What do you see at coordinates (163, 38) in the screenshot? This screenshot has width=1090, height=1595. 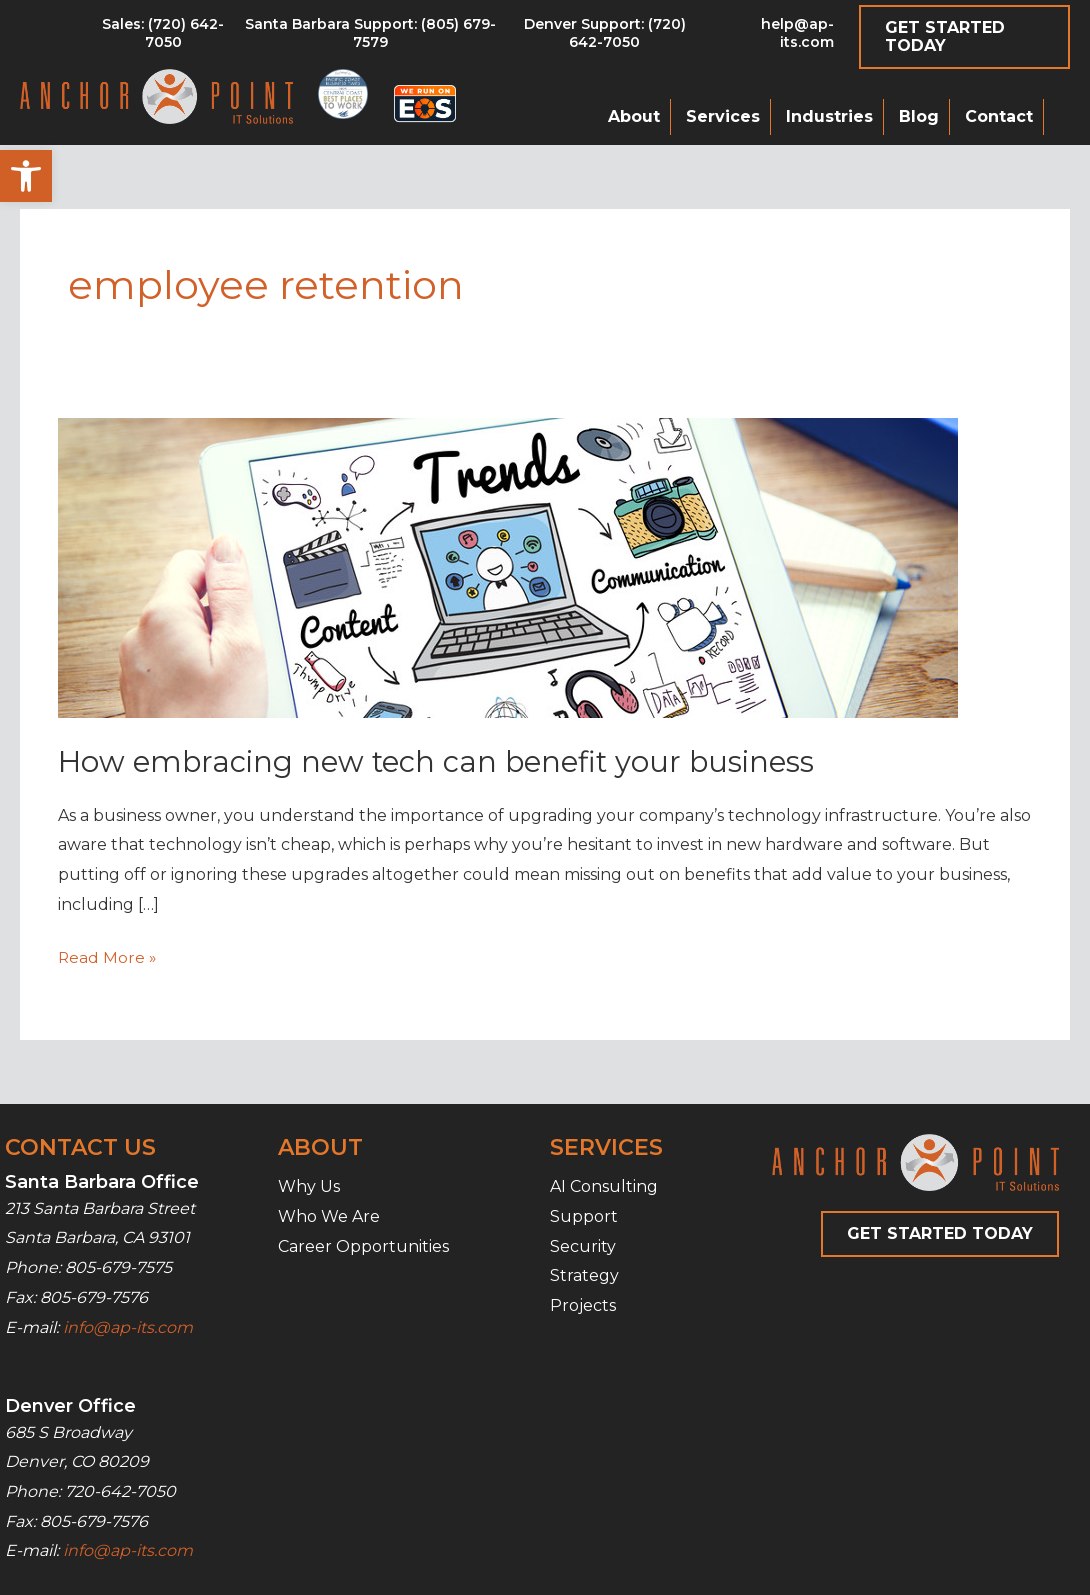 I see `[Go to tel:8056797579]` at bounding box center [163, 38].